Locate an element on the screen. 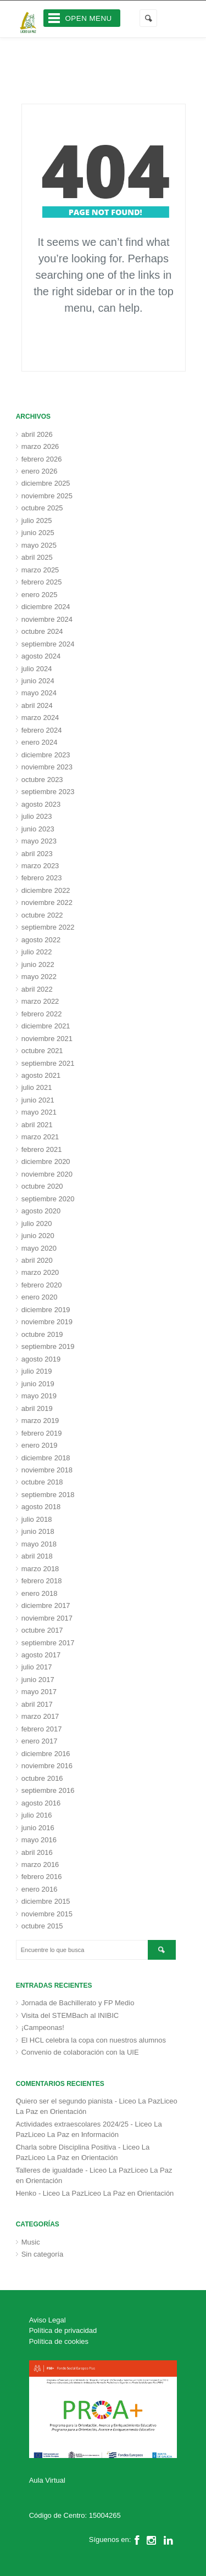  Política de privacidad is located at coordinates (63, 2330).